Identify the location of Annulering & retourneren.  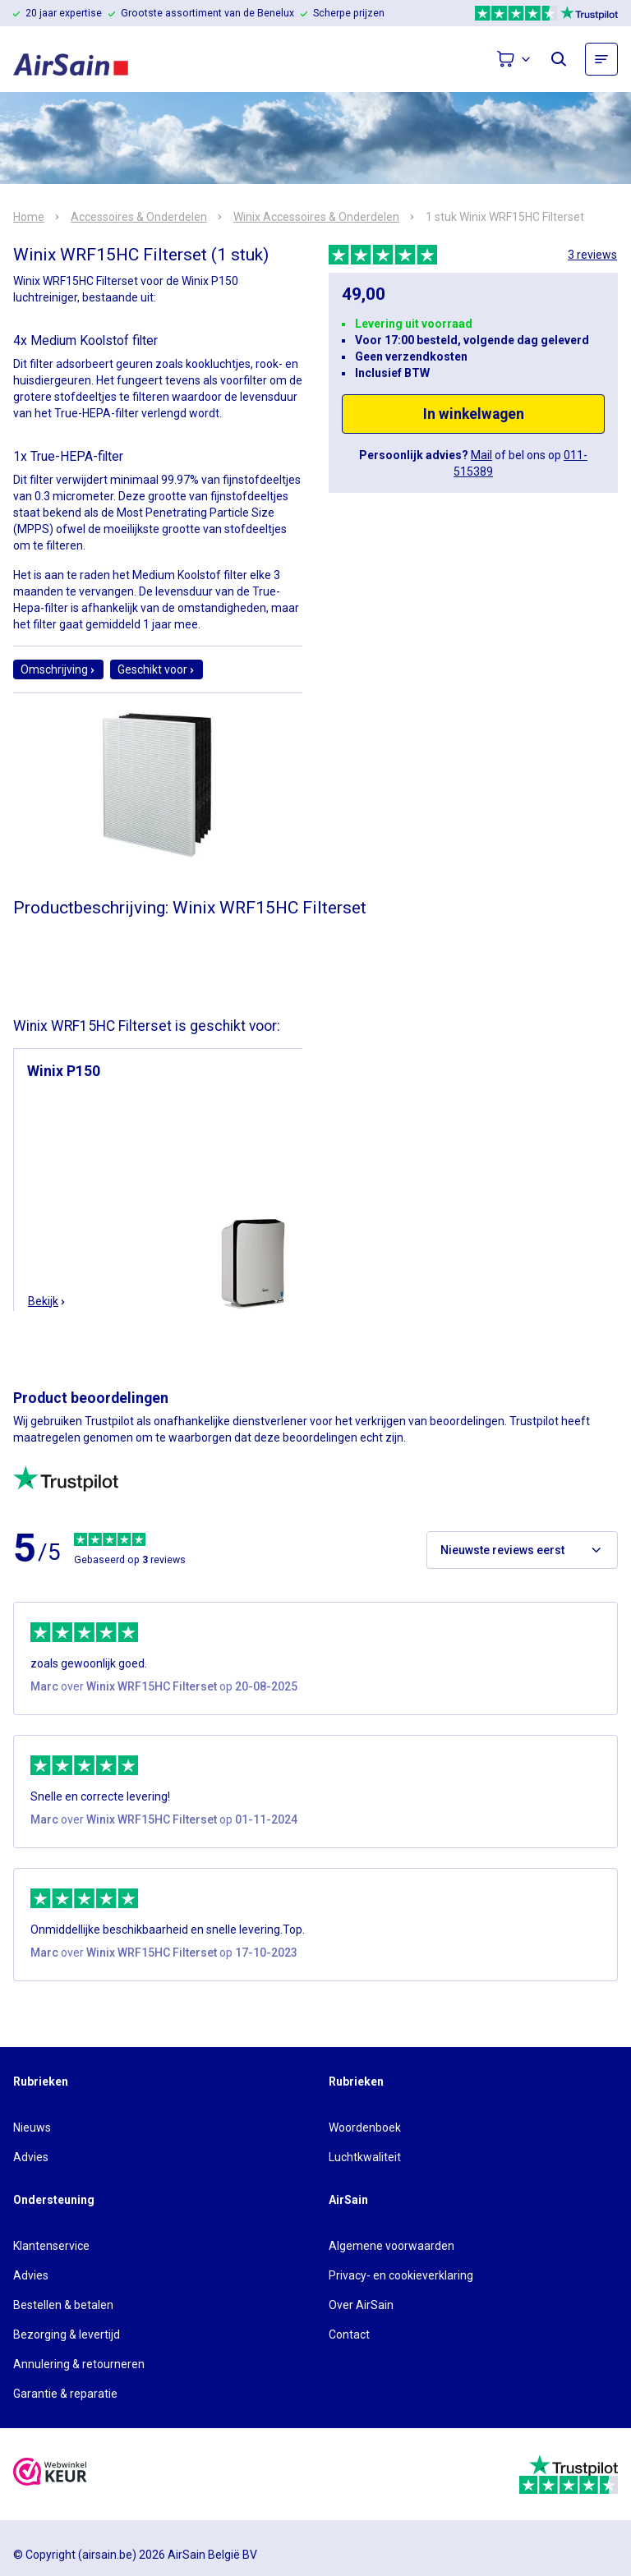
(79, 2364).